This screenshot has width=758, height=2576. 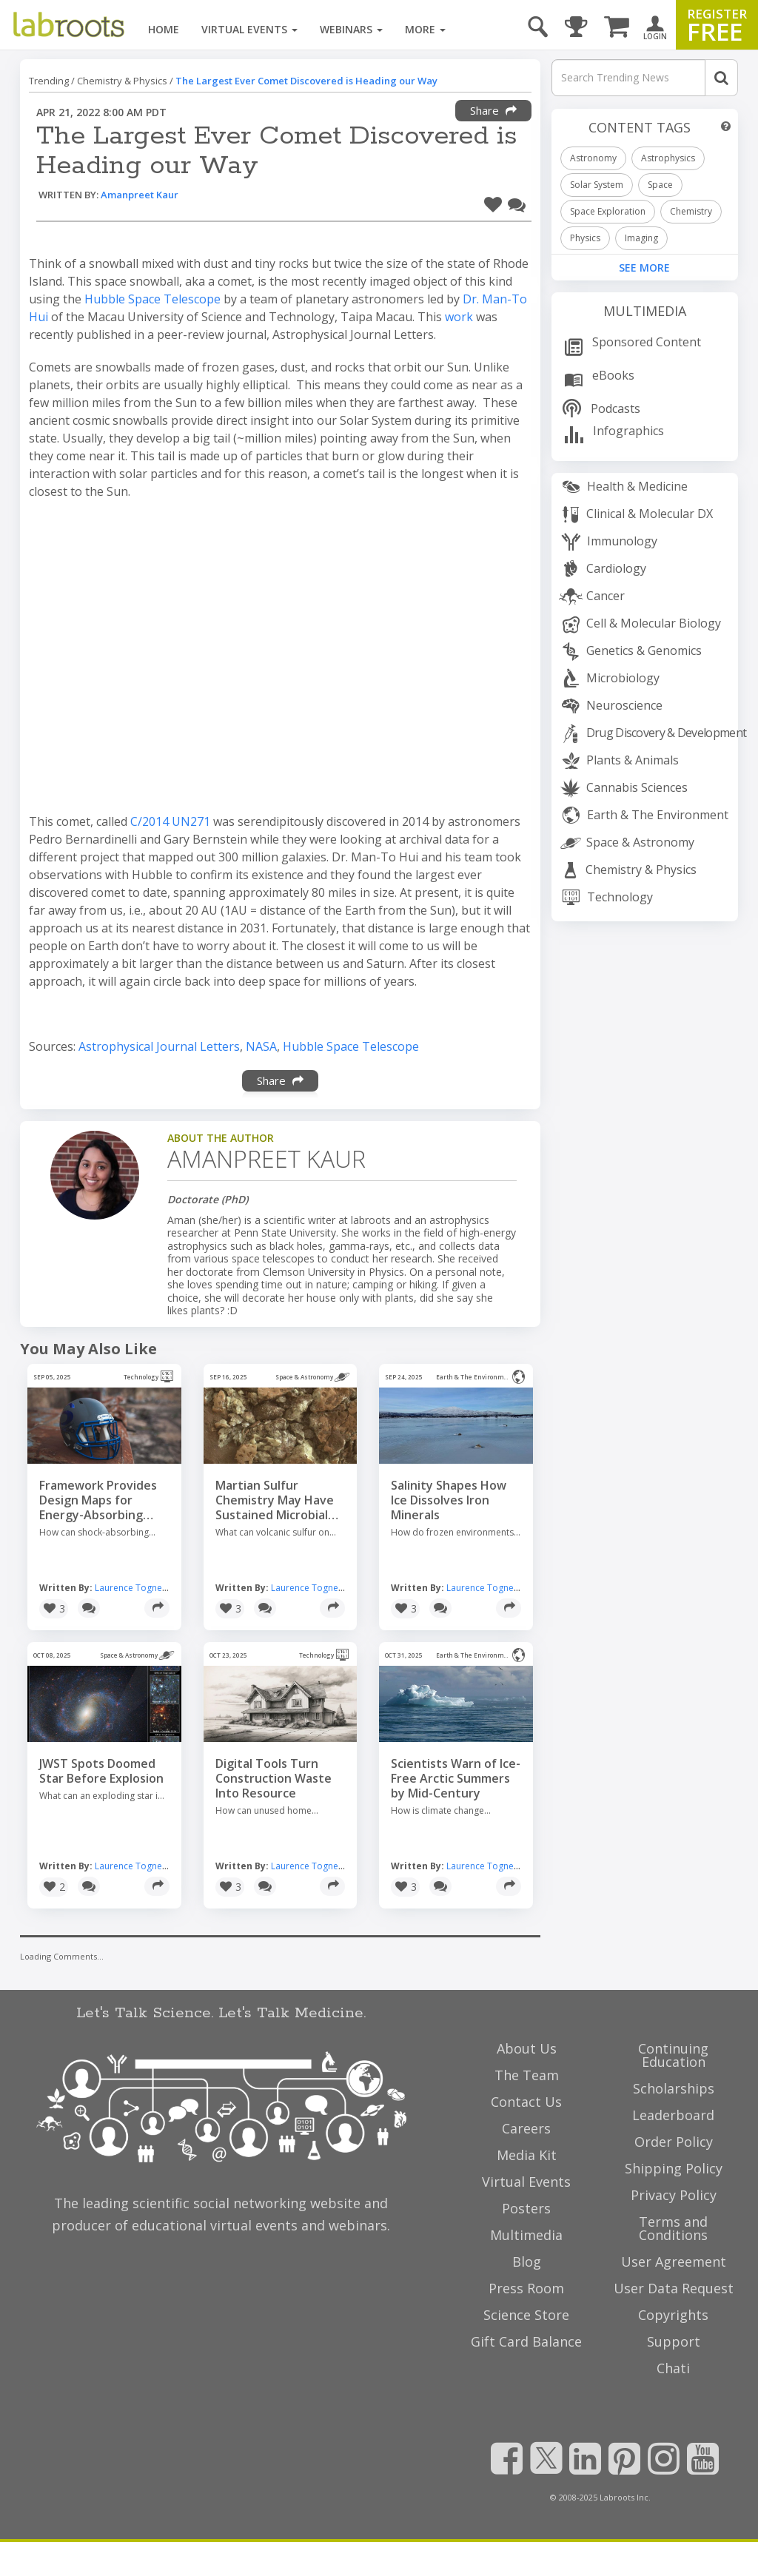 I want to click on The Team, so click(x=526, y=2075).